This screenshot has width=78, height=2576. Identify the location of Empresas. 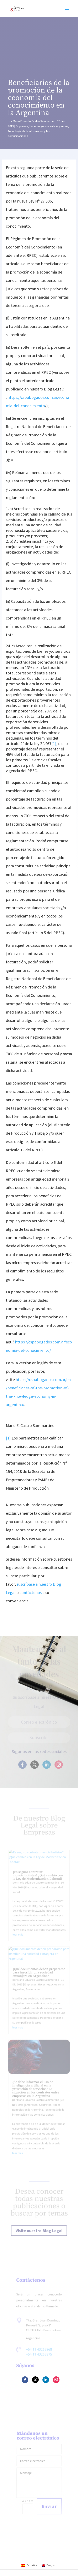
(22, 126).